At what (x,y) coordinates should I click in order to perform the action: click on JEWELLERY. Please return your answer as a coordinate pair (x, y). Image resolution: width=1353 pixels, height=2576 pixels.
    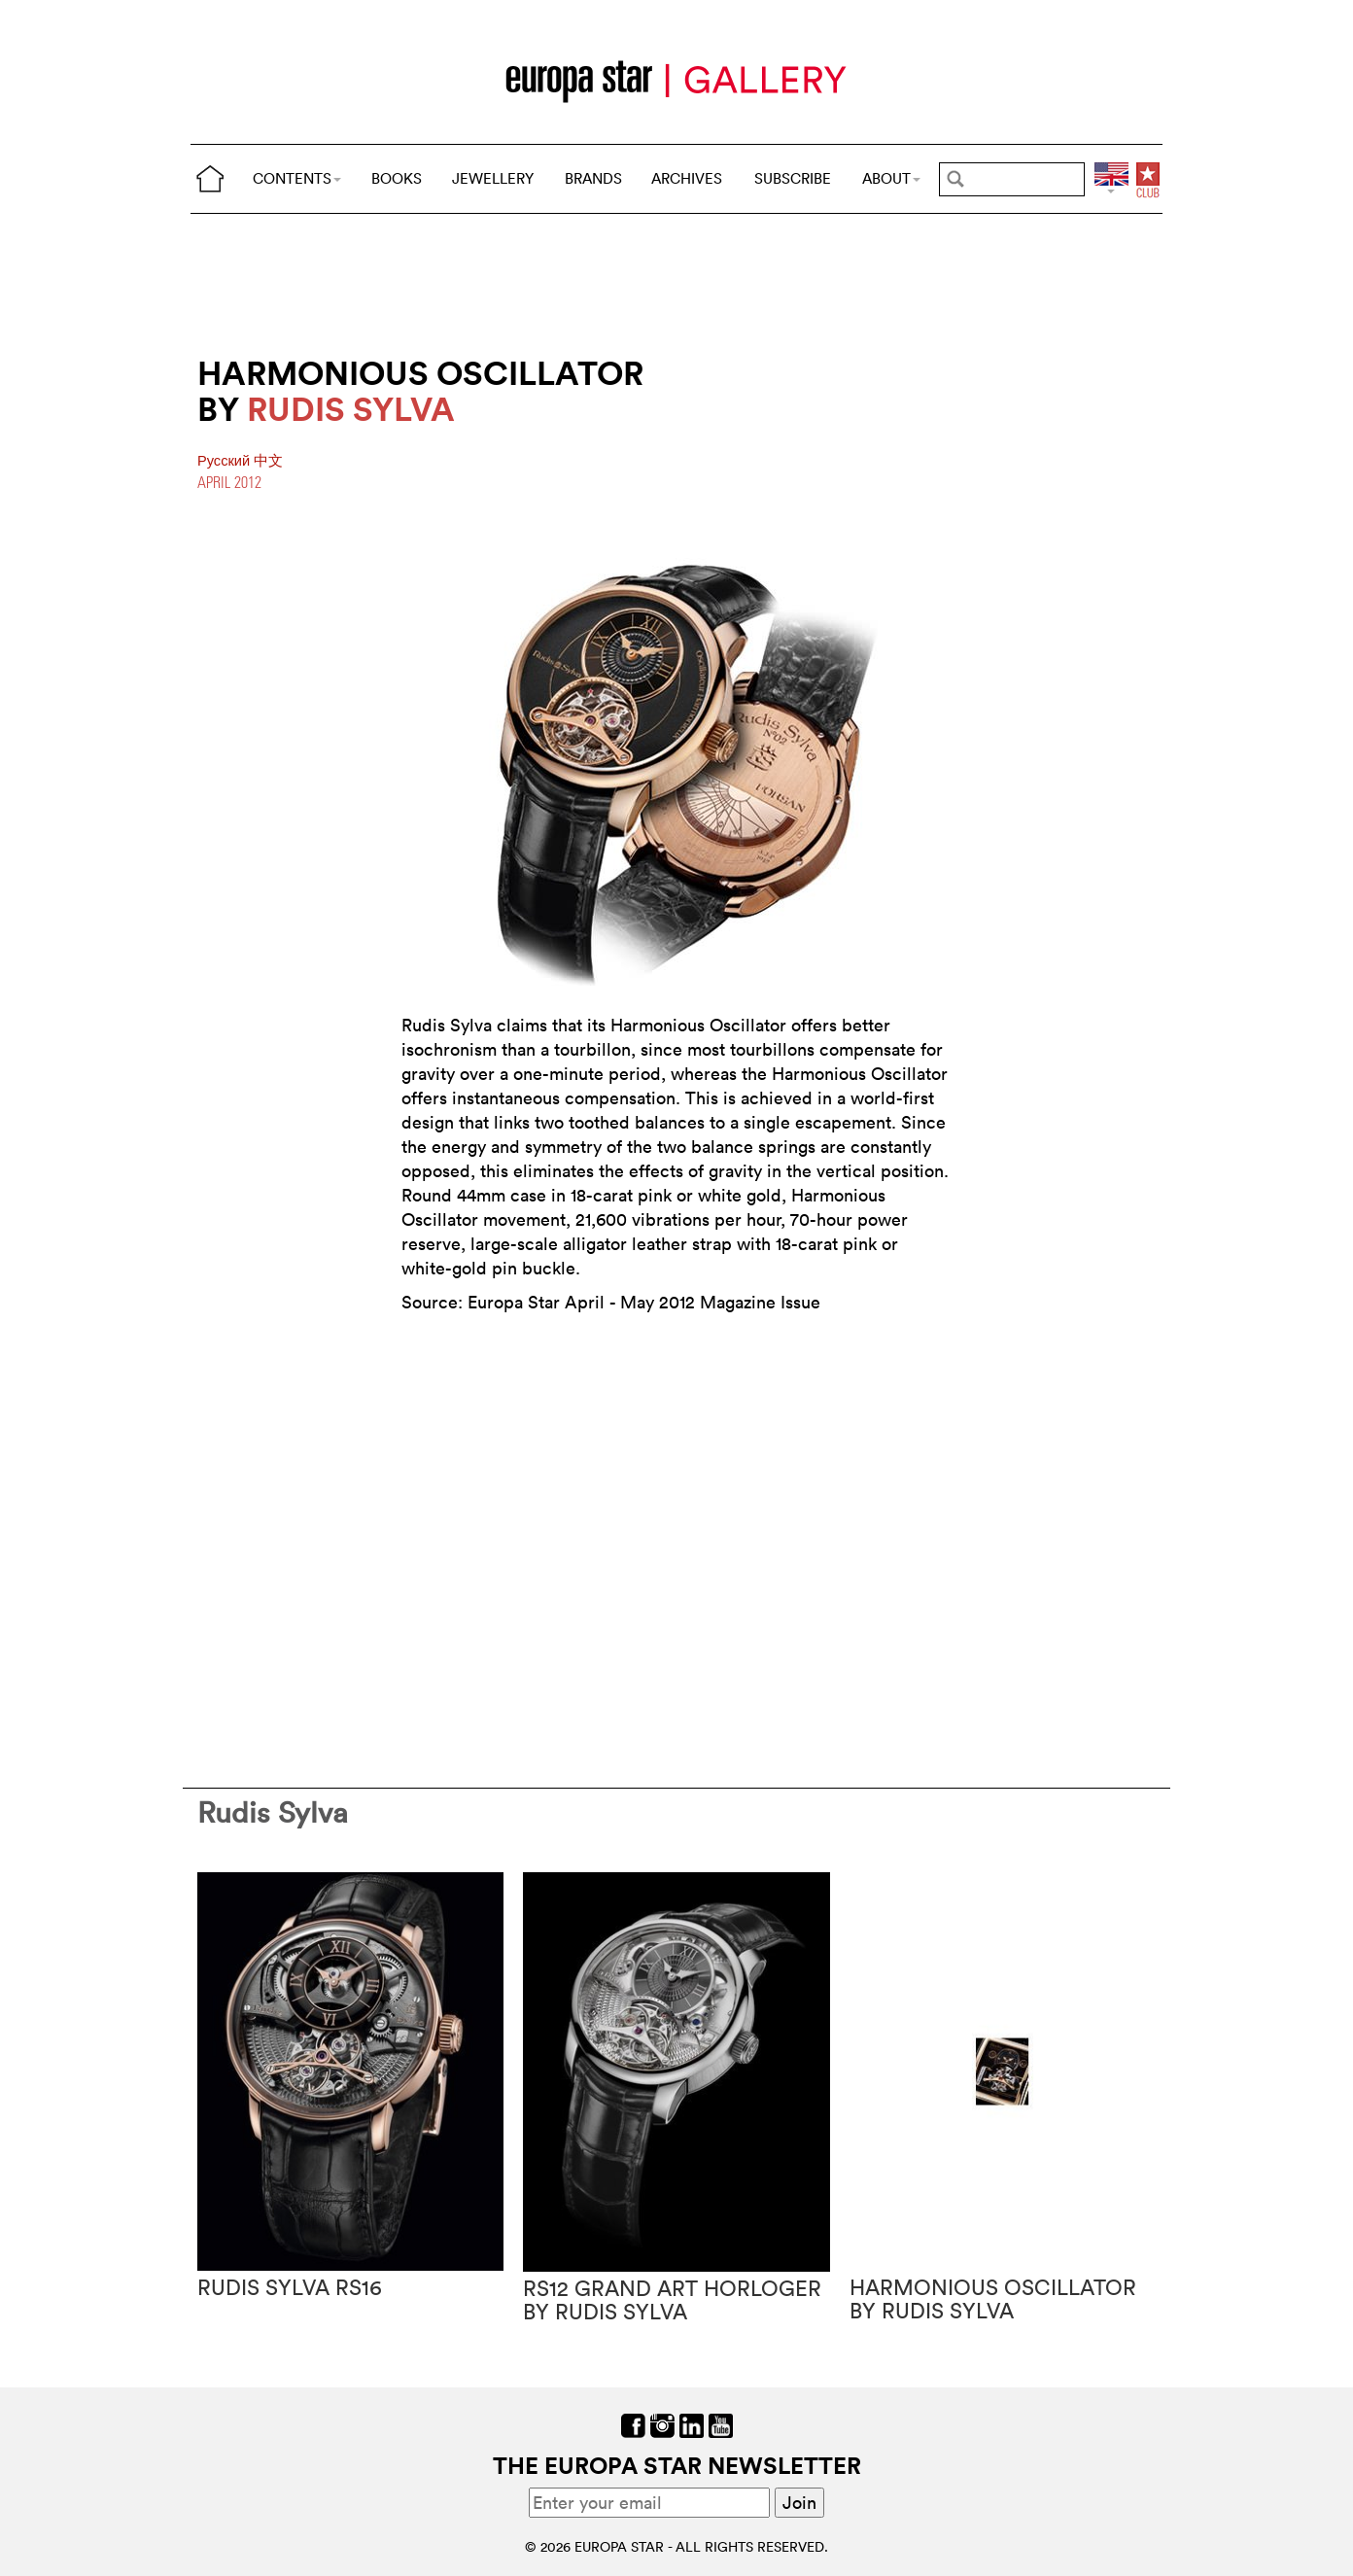
    Looking at the image, I should click on (493, 178).